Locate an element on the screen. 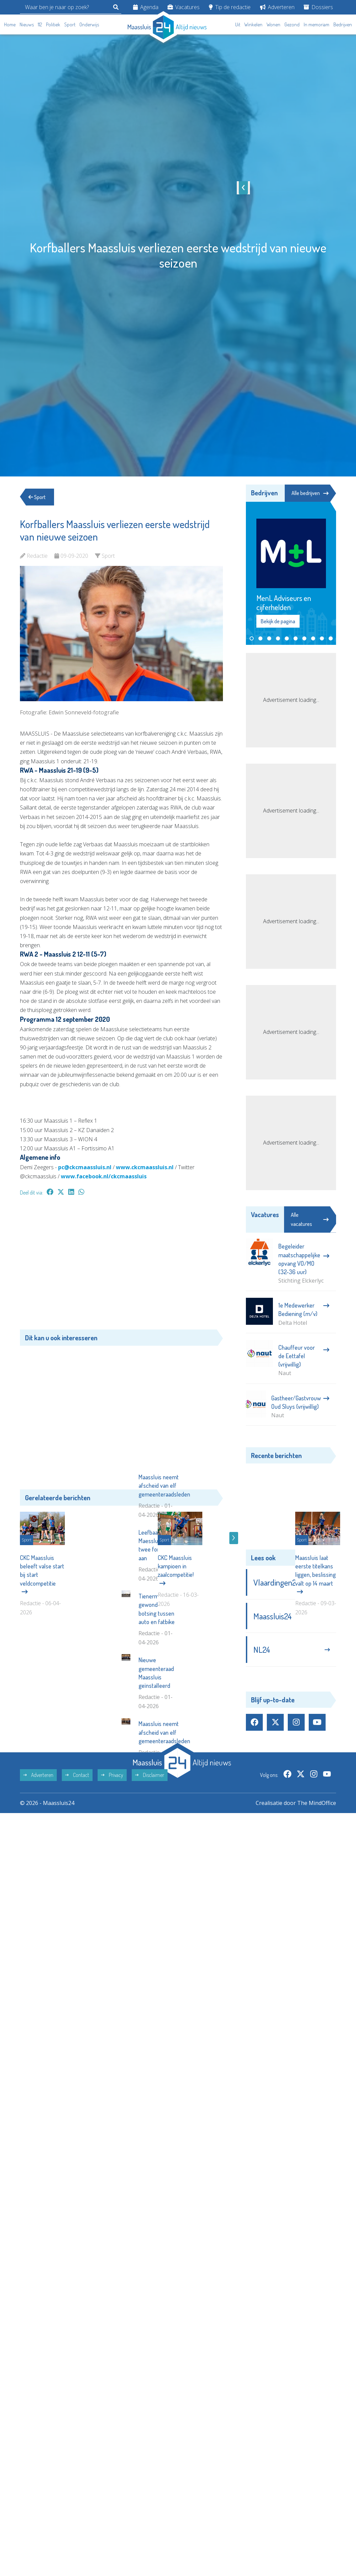  Wonen is located at coordinates (273, 24).